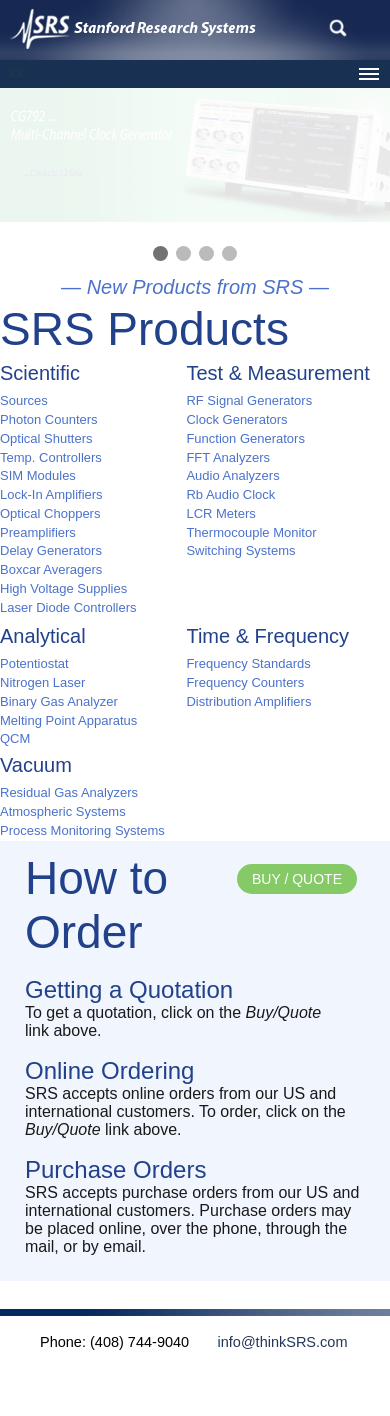 The image size is (390, 1416). What do you see at coordinates (46, 438) in the screenshot?
I see `Optical Shutters` at bounding box center [46, 438].